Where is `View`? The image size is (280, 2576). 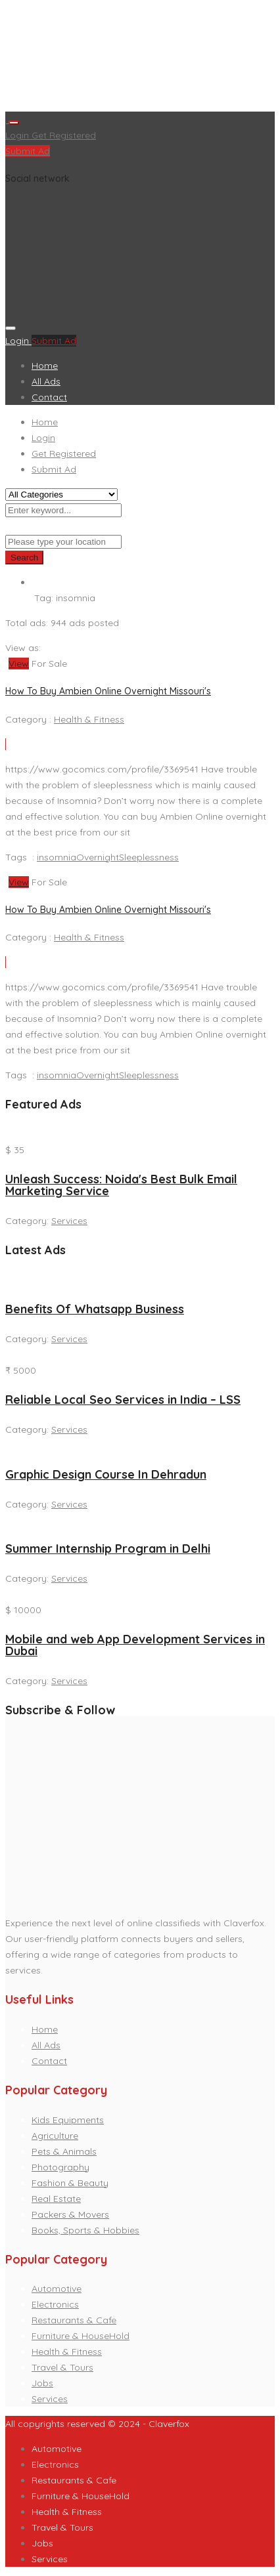
View is located at coordinates (19, 663).